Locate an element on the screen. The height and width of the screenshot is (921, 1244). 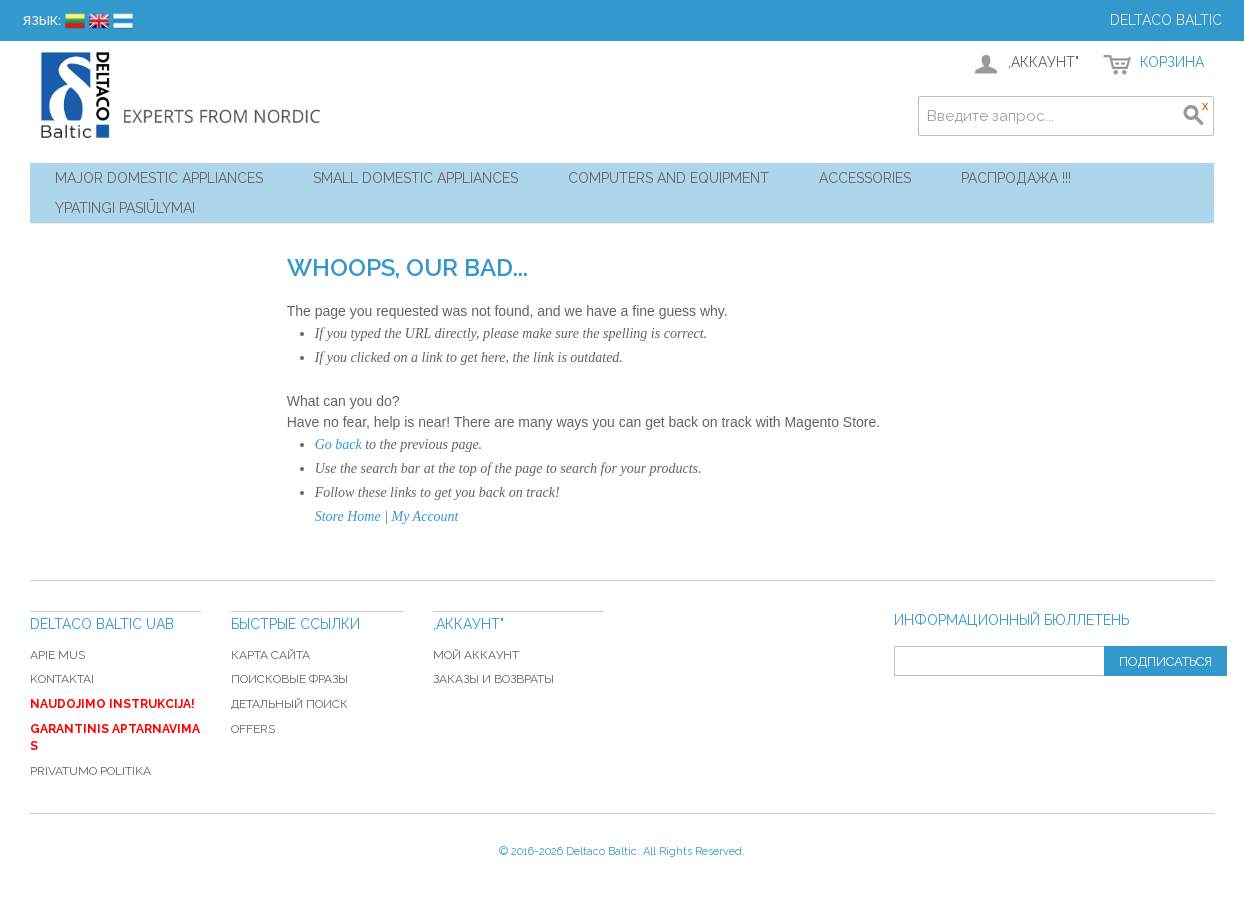
Поисковые фразы is located at coordinates (289, 679).